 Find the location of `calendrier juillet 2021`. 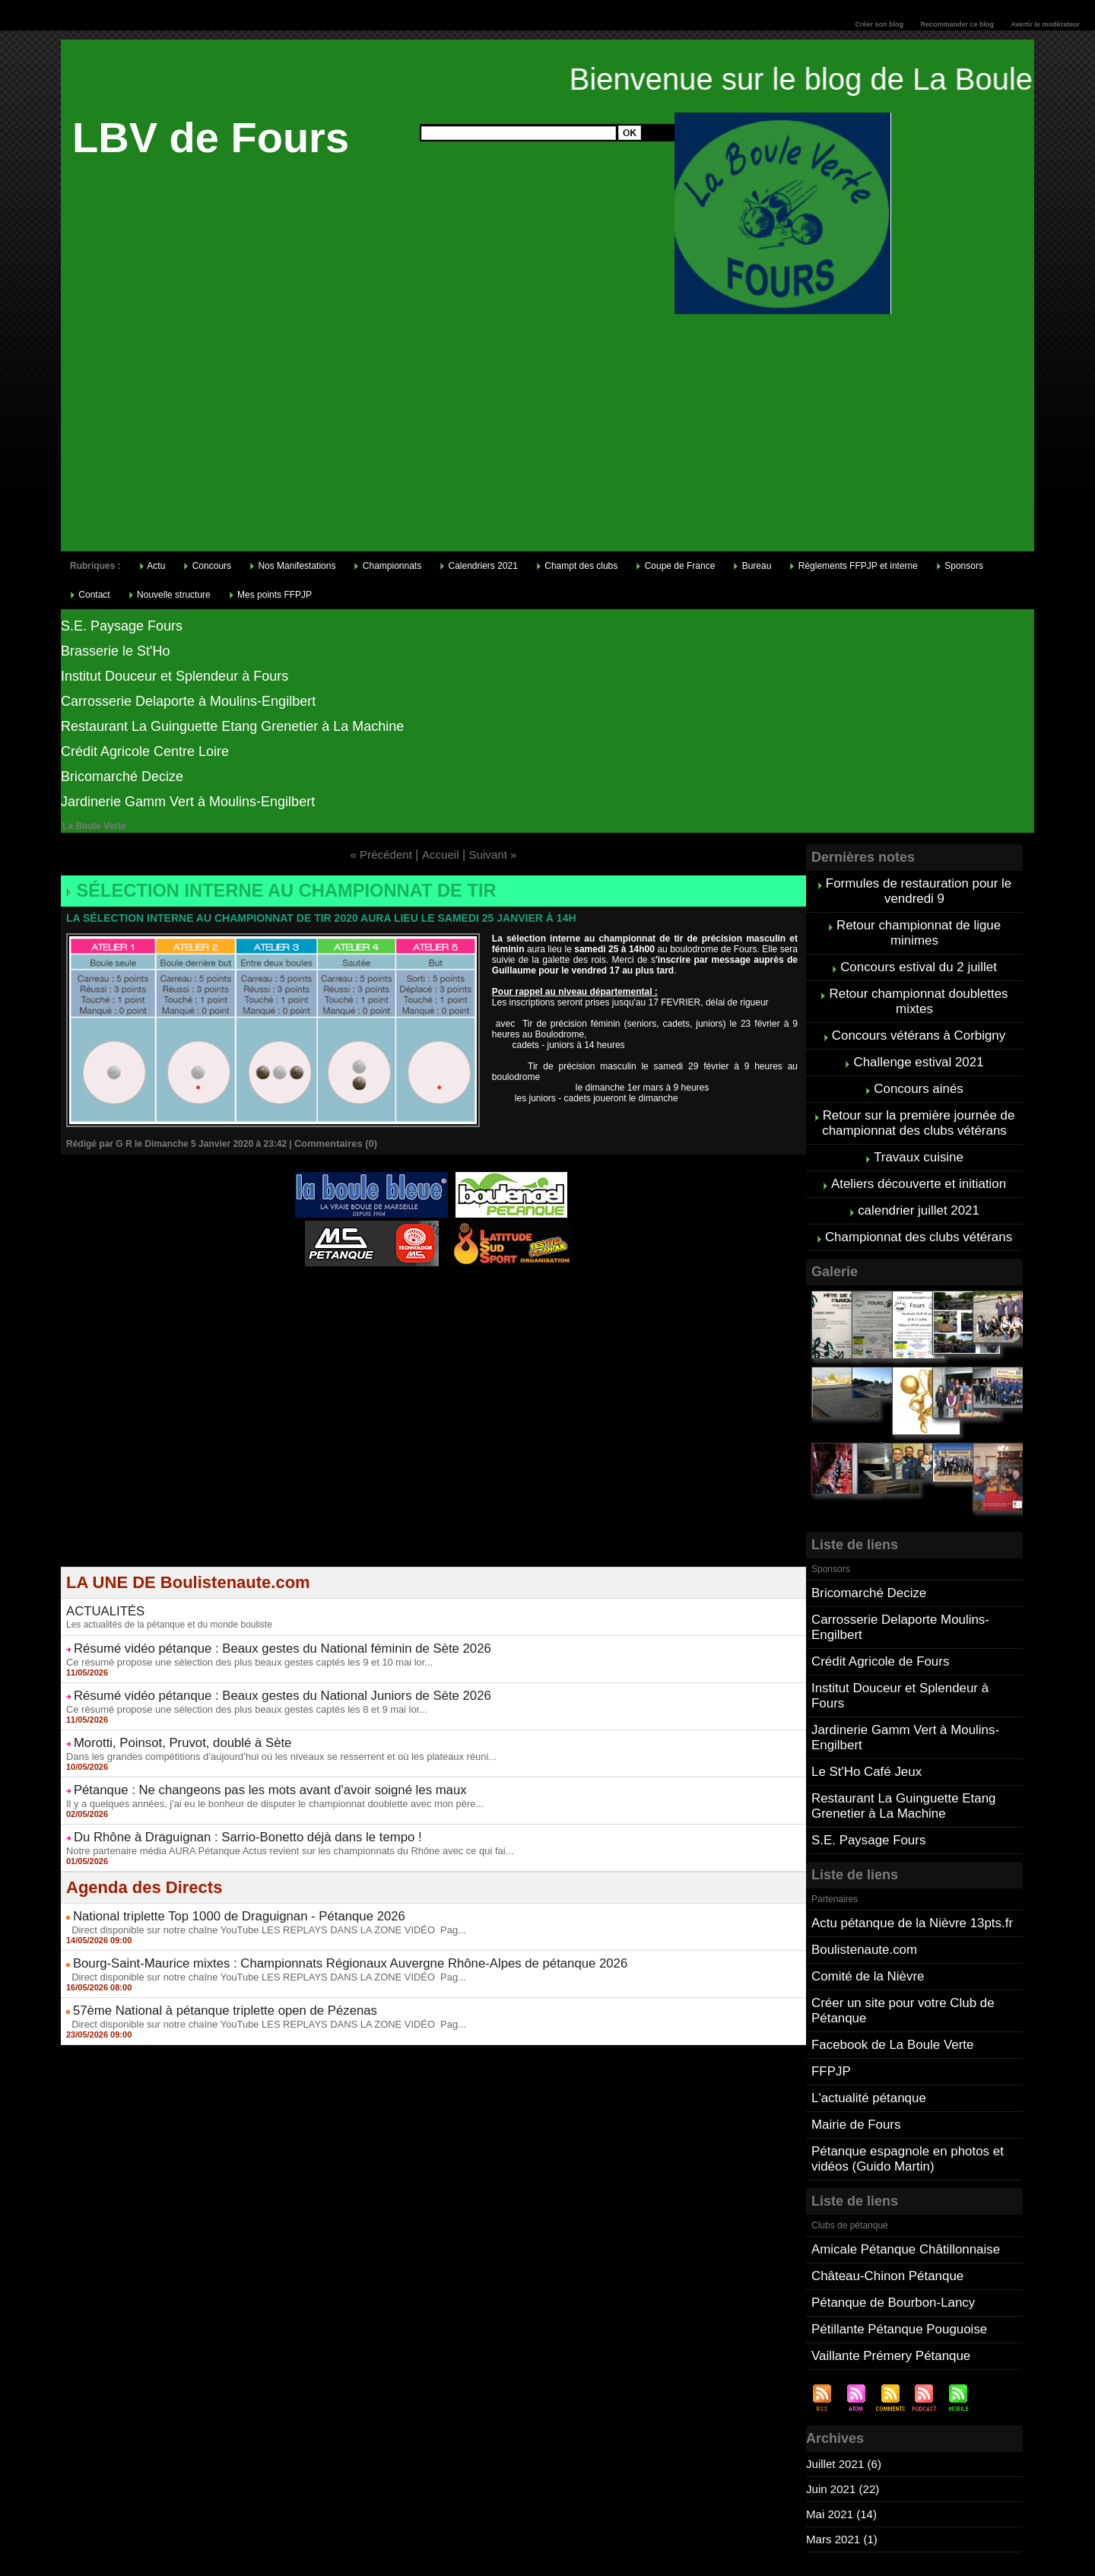

calendrier juillet 2021 is located at coordinates (918, 1188).